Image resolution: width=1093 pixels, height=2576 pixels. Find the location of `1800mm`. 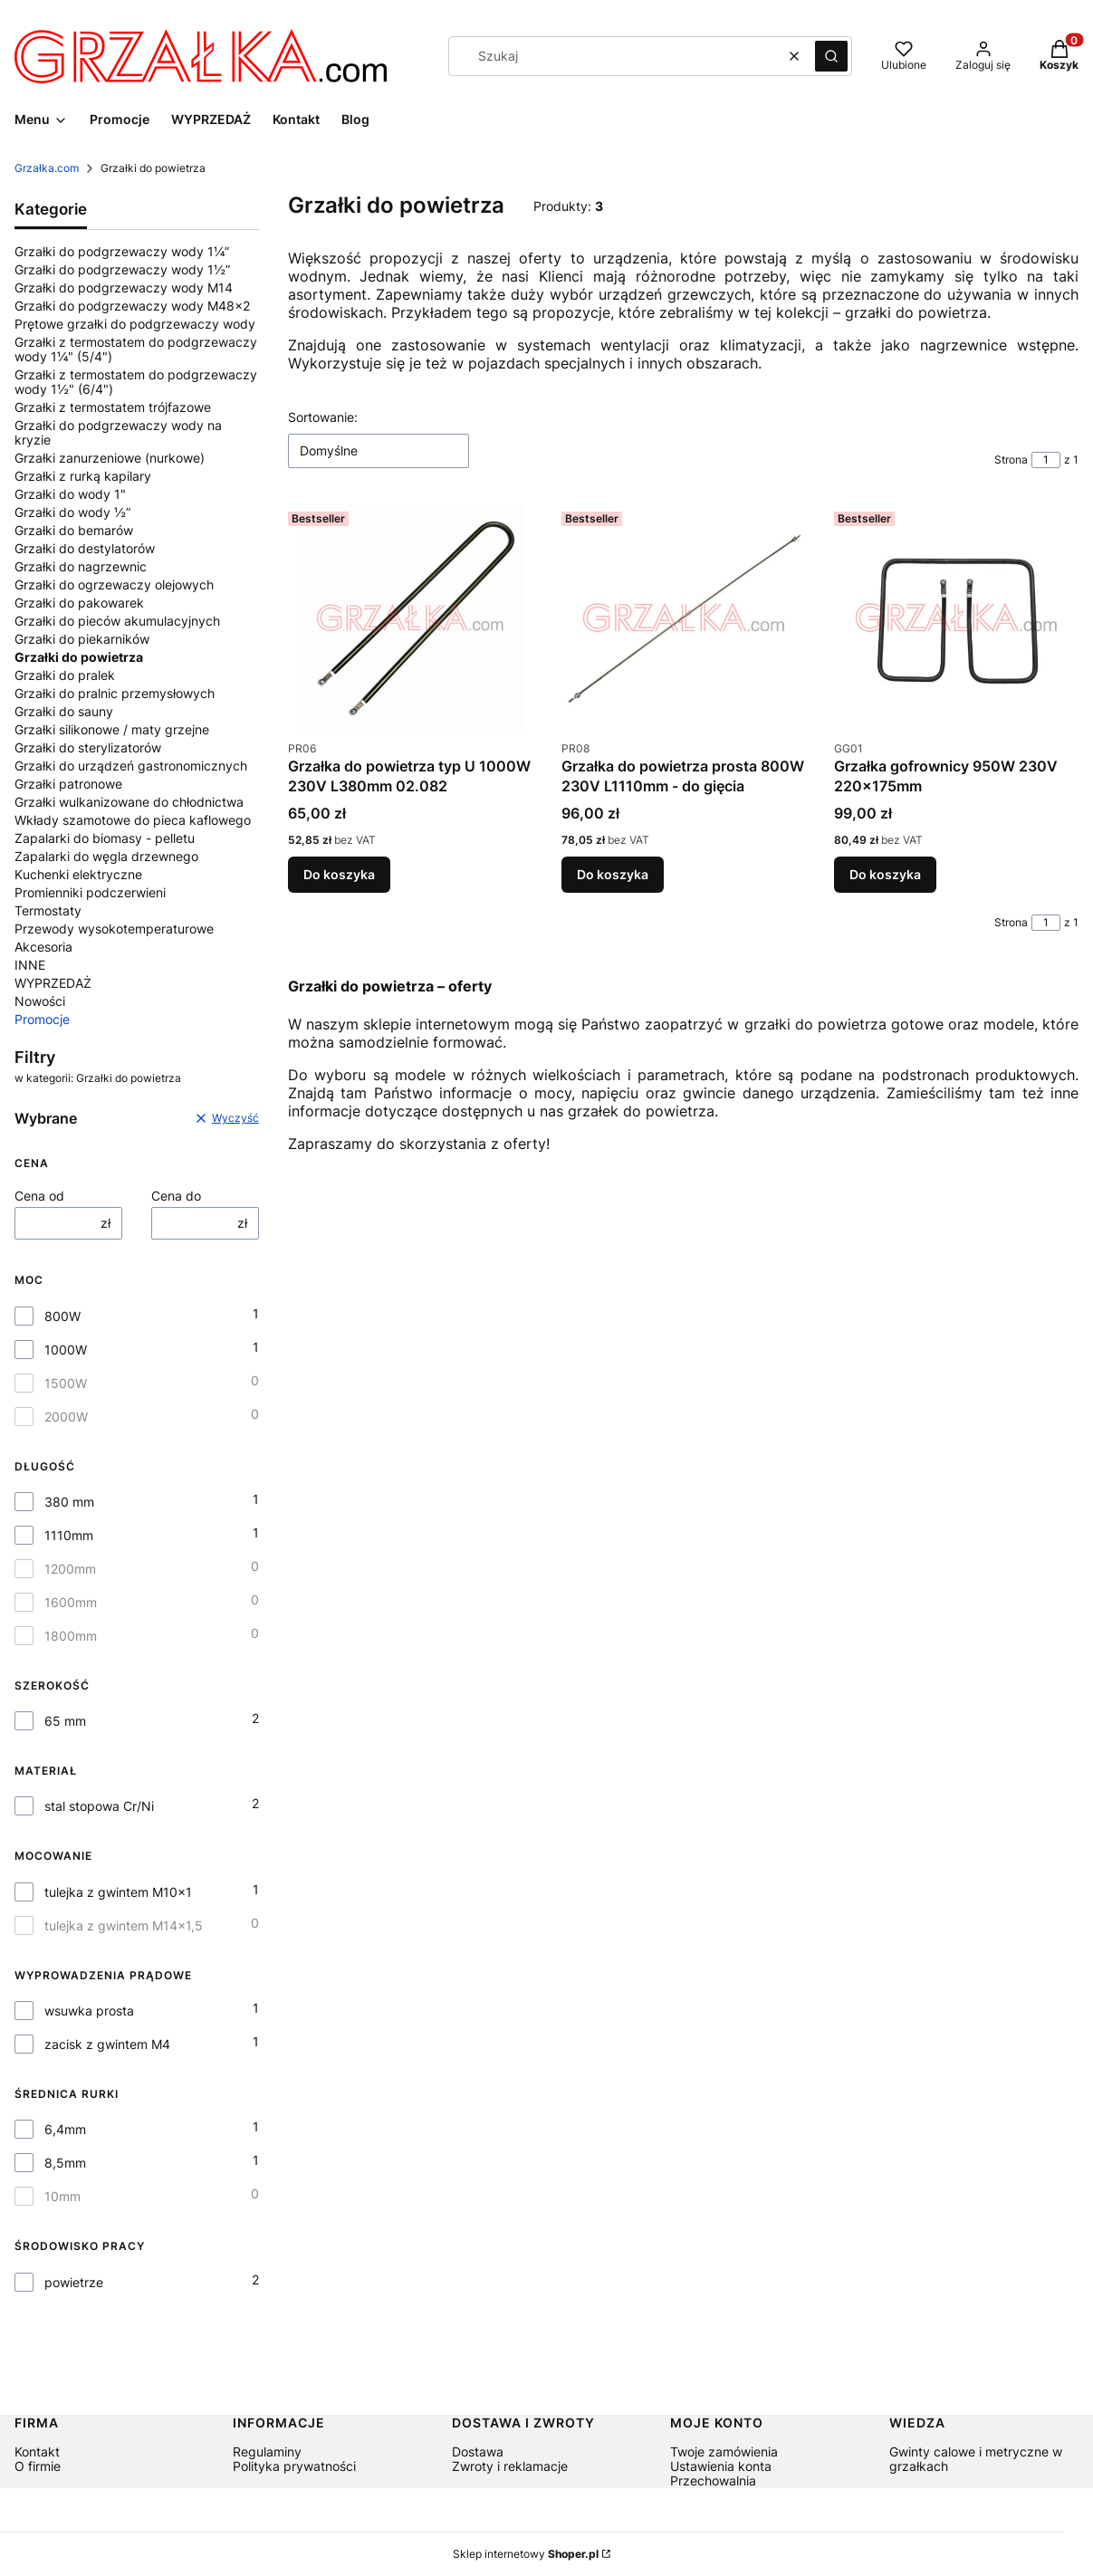

1800mm is located at coordinates (70, 1636).